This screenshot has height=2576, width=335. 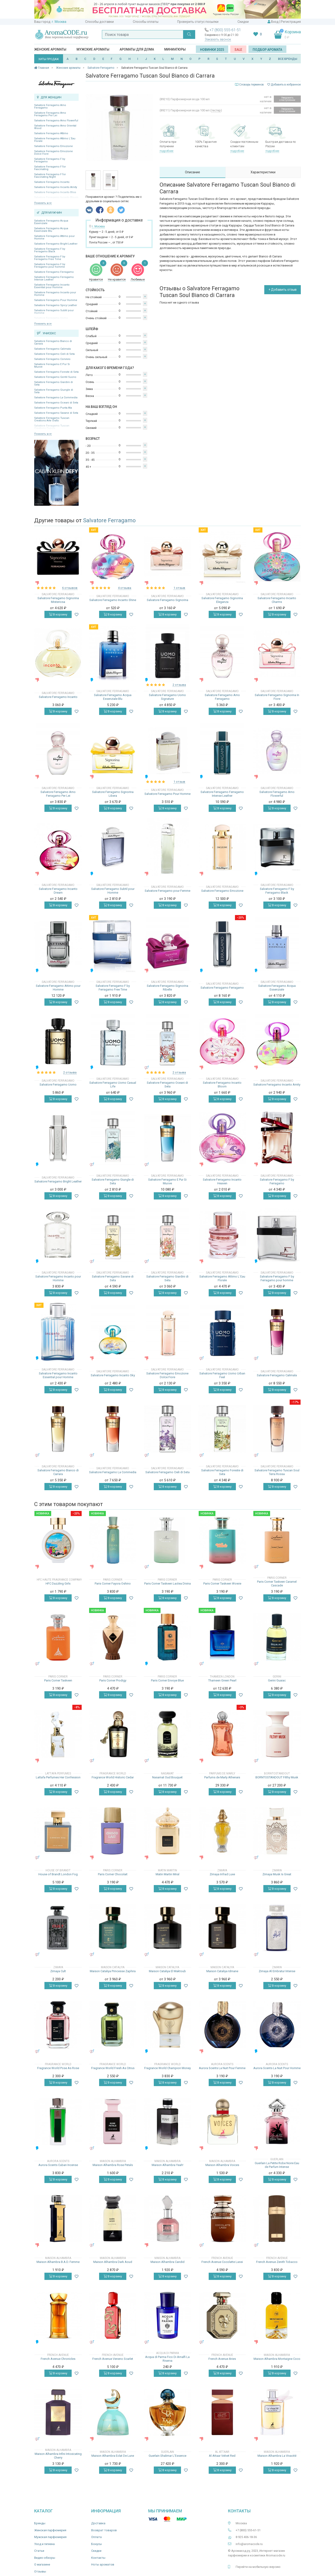 I want to click on г. Москва, so click(x=59, y=22).